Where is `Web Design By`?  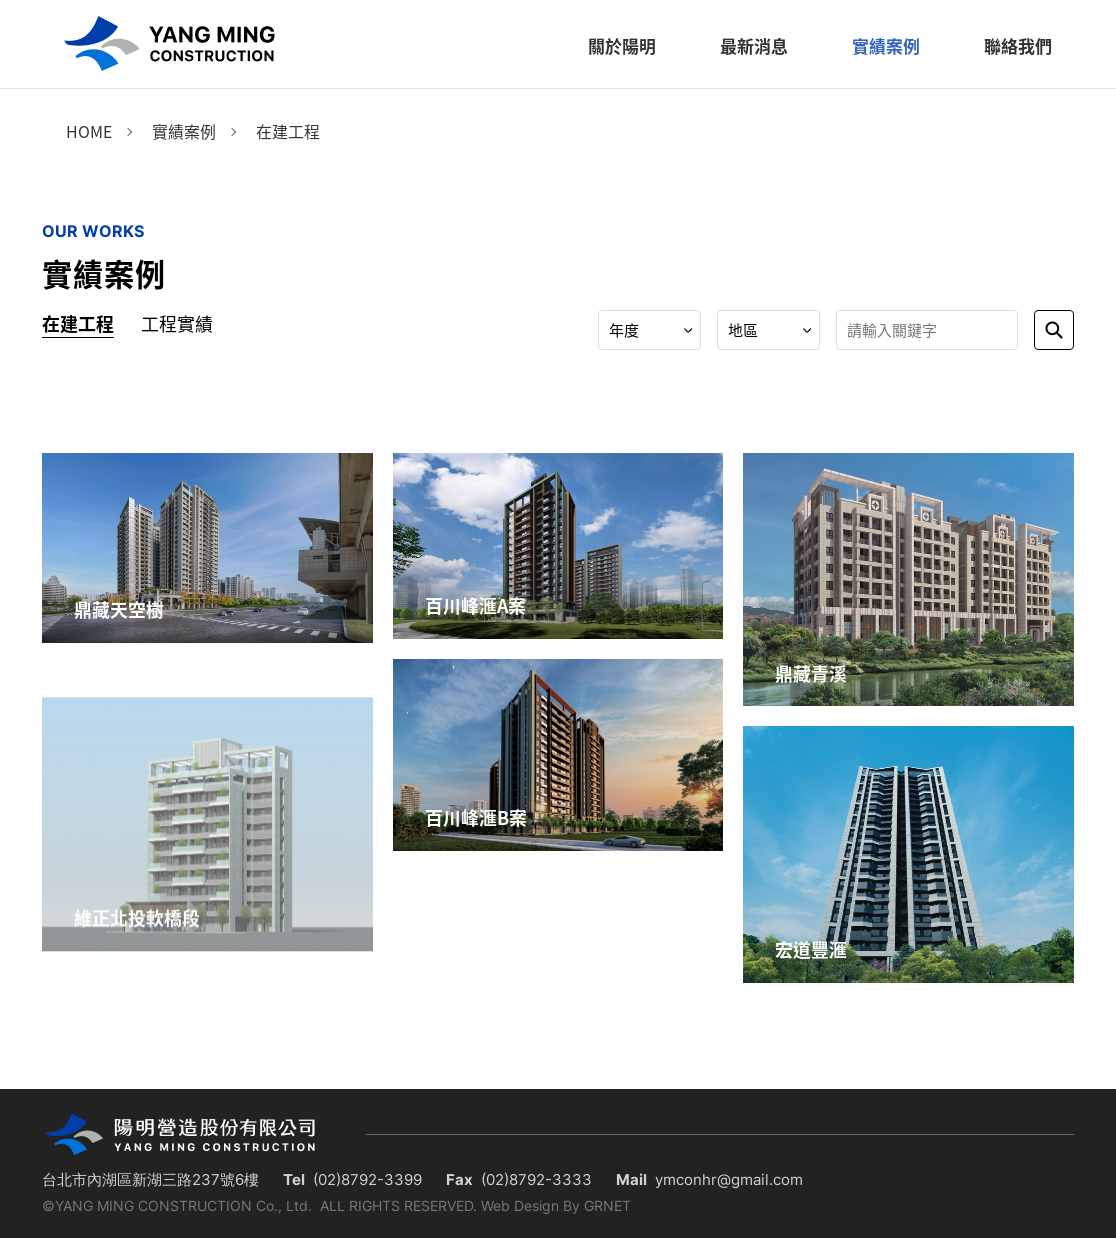 Web Design By is located at coordinates (530, 1205).